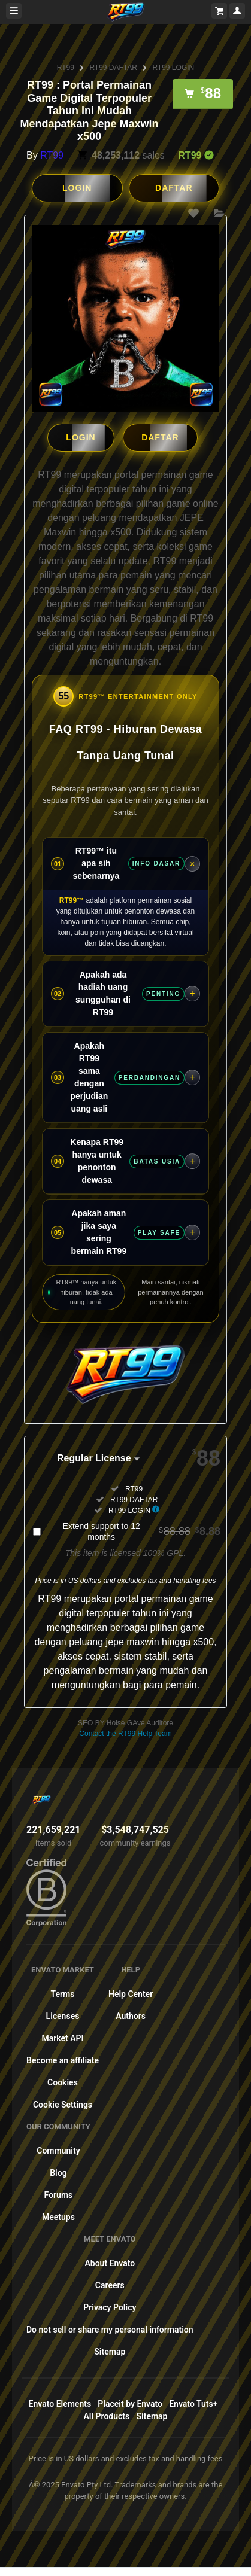 This screenshot has height=2576, width=251. I want to click on Become an affiliate, so click(62, 2060).